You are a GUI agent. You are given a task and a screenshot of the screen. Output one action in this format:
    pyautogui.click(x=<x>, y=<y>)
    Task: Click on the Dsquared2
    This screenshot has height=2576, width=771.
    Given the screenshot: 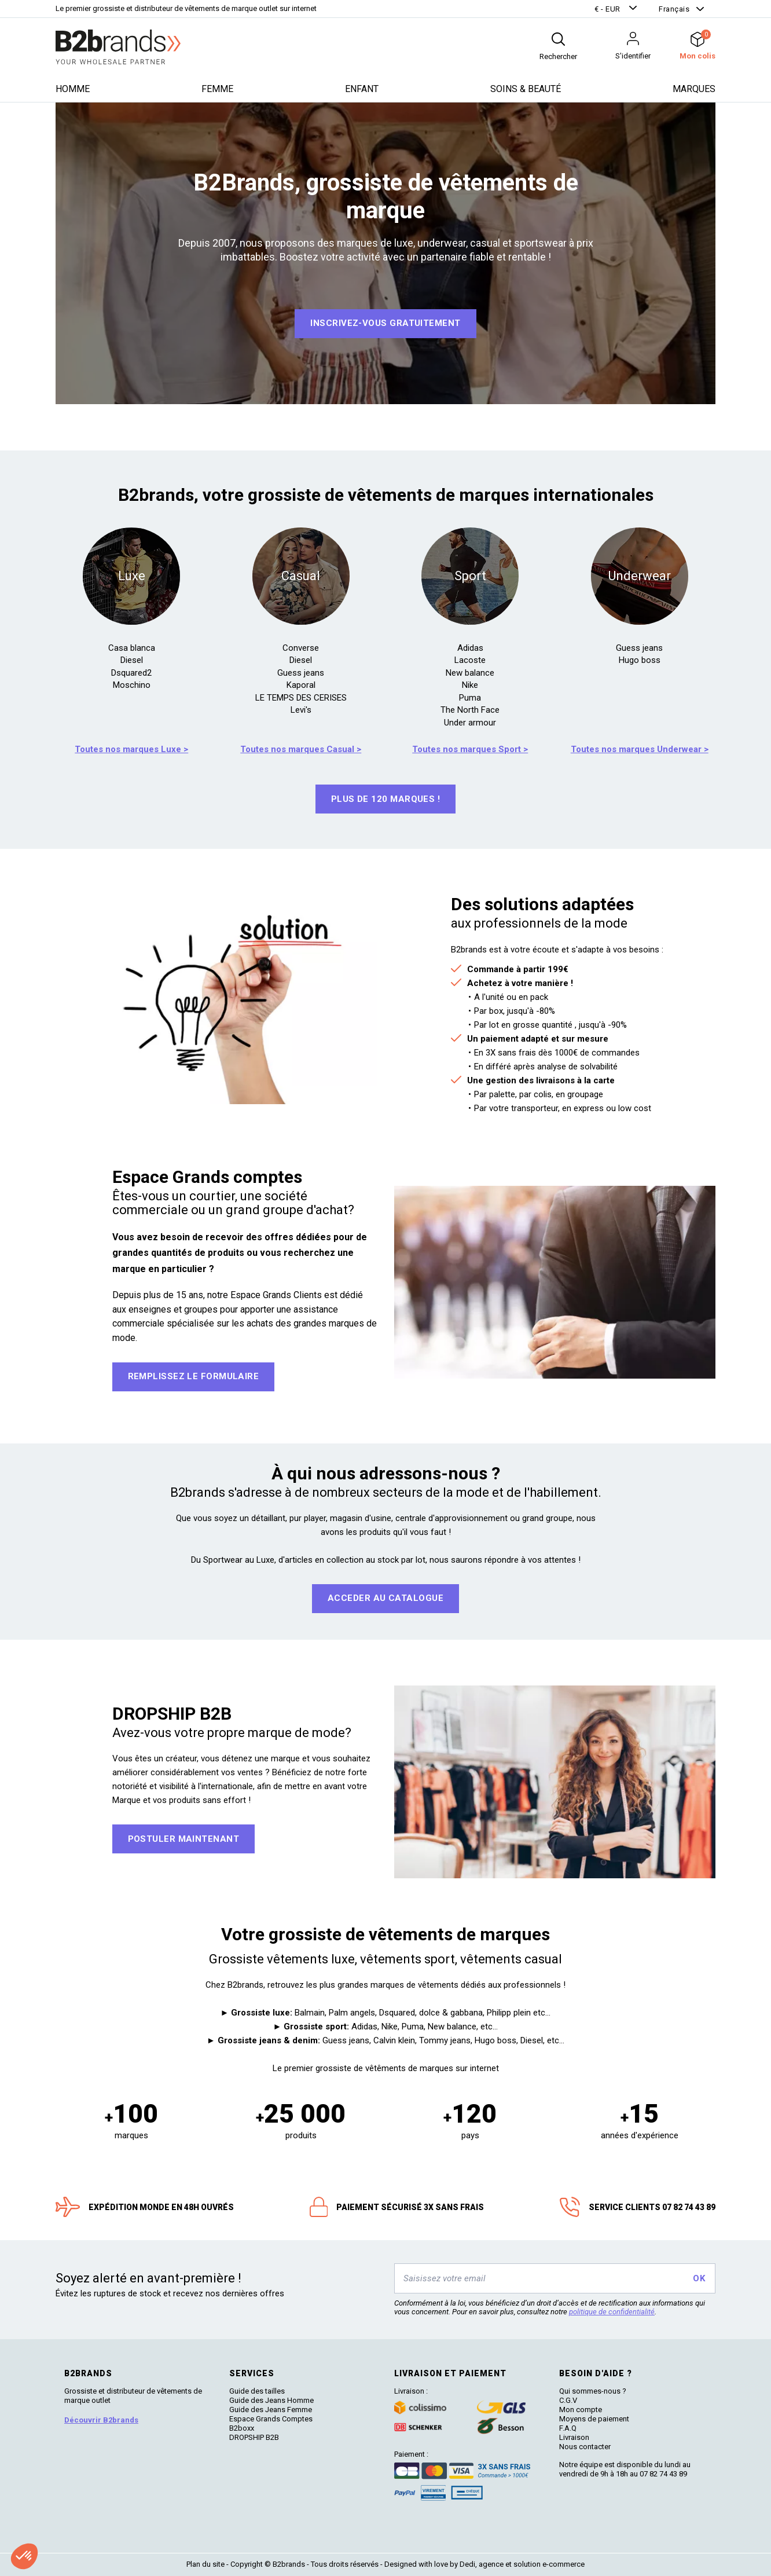 What is the action you would take?
    pyautogui.click(x=131, y=673)
    